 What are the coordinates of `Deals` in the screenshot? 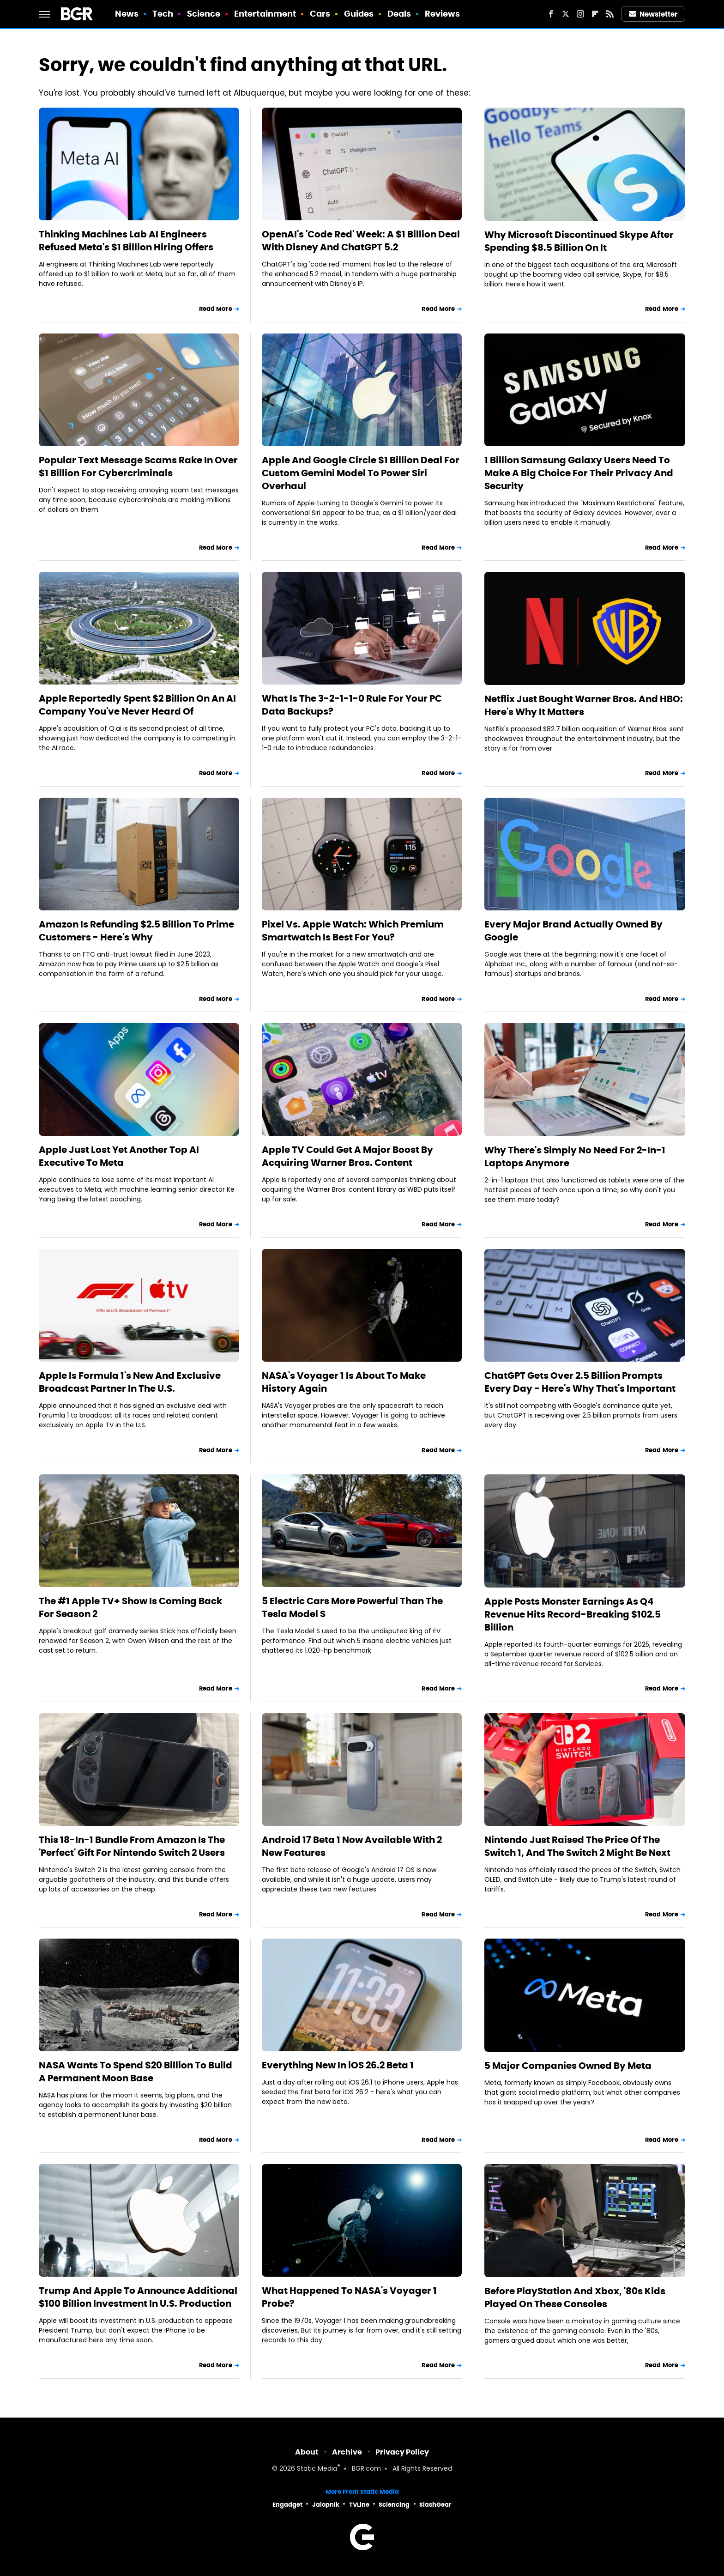 It's located at (399, 13).